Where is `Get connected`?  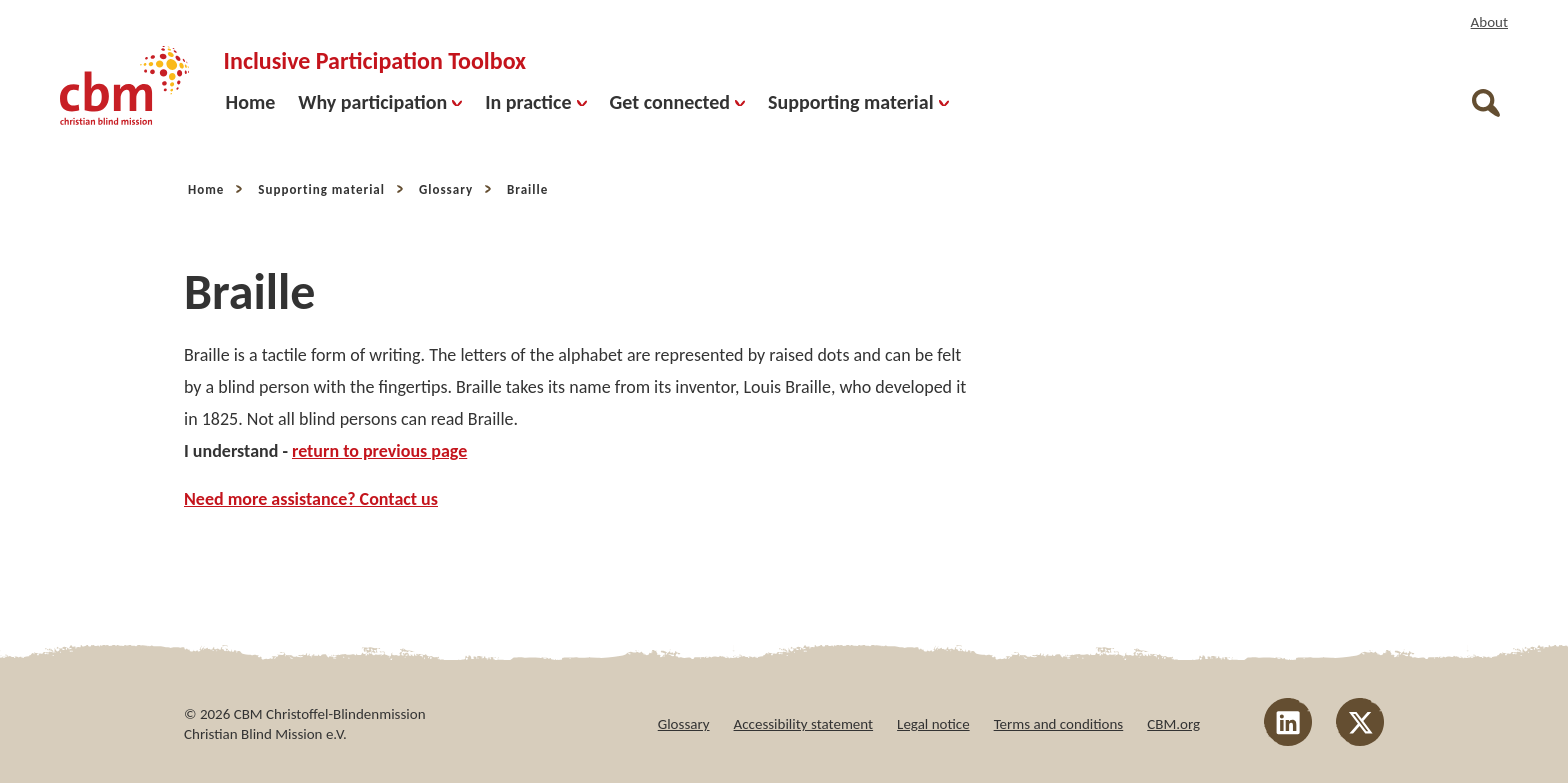 Get connected is located at coordinates (678, 102).